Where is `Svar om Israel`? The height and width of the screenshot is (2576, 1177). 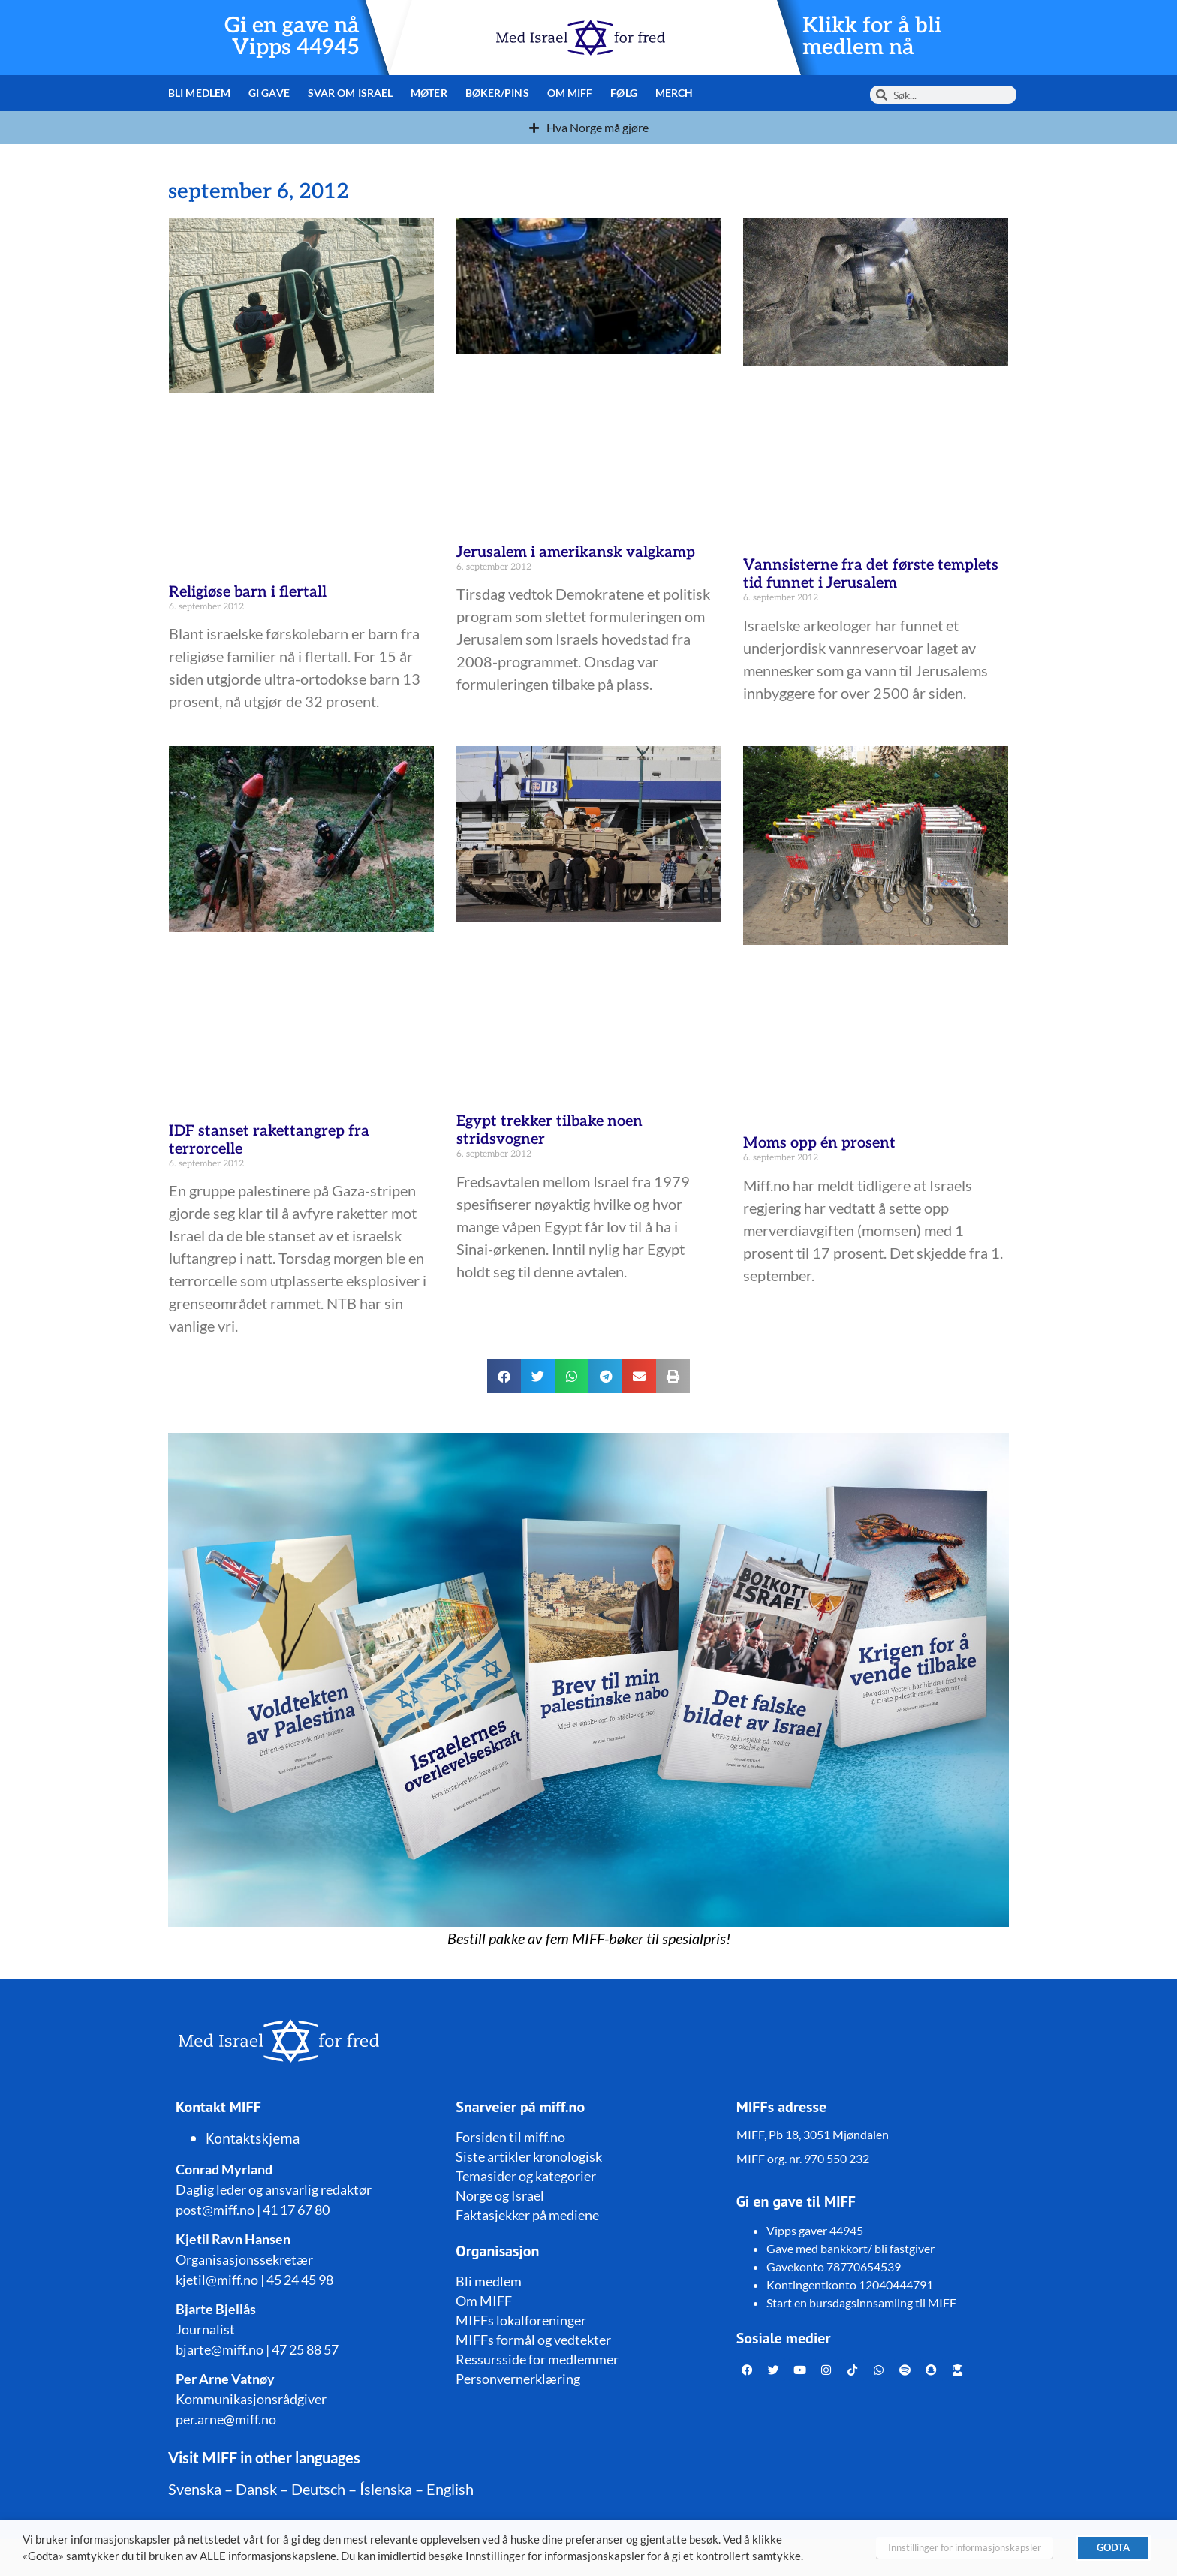 Svar om Israel is located at coordinates (350, 92).